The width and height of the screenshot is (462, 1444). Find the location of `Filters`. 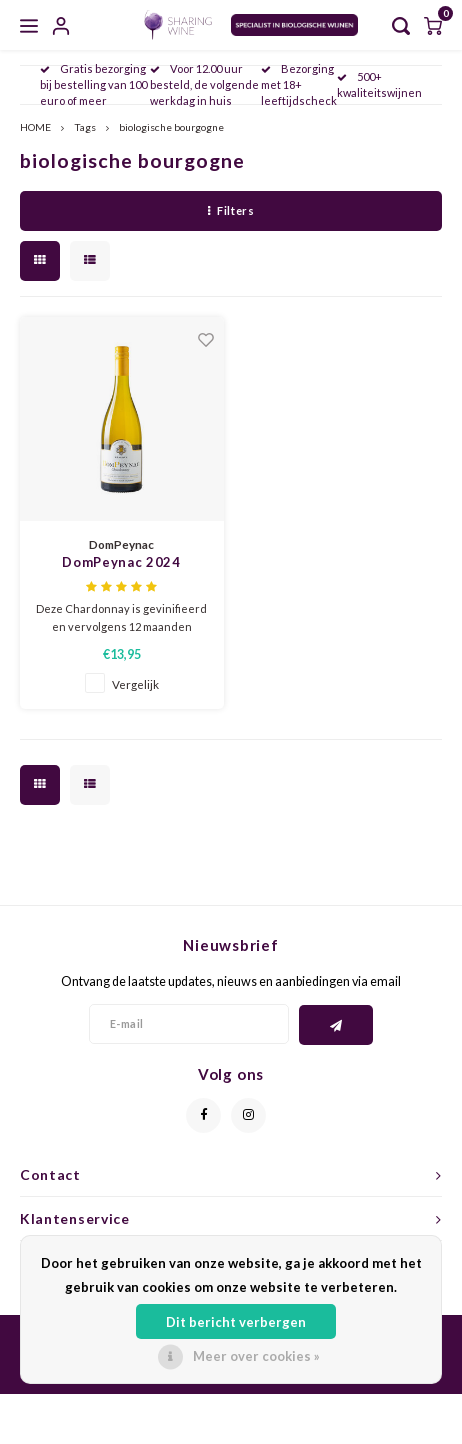

Filters is located at coordinates (231, 210).